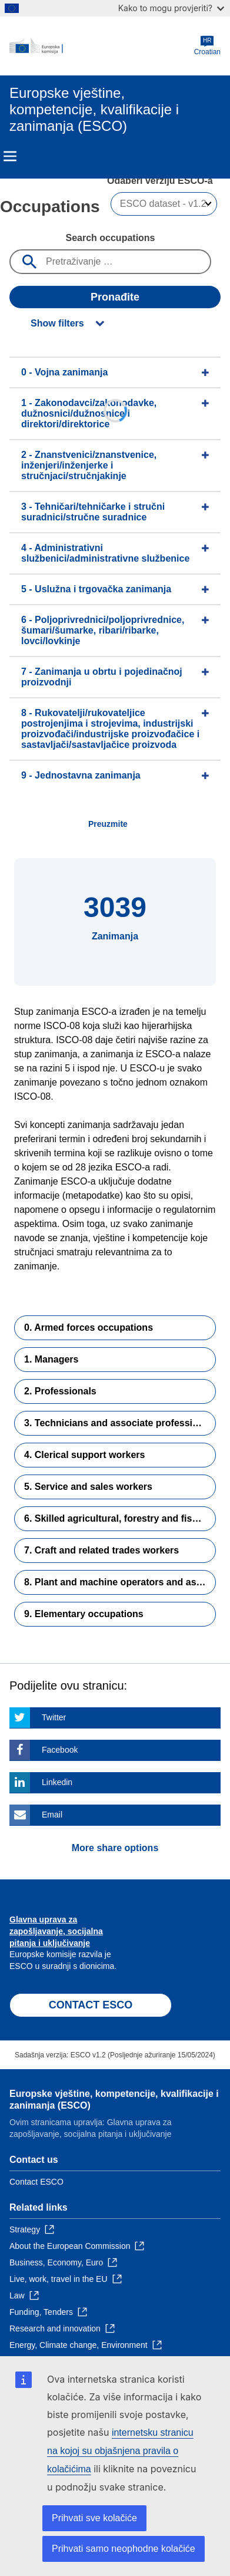  Describe the element at coordinates (207, 45) in the screenshot. I see `Croatian` at that location.